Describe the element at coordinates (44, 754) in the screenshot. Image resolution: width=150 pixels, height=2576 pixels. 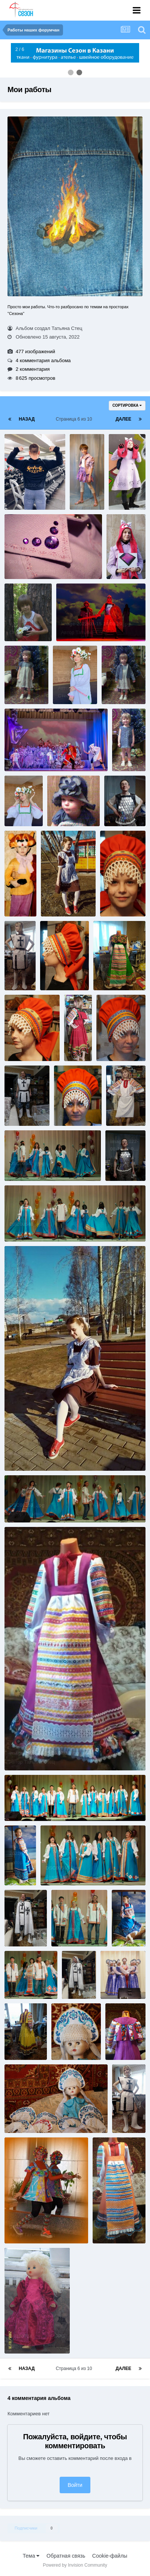
I see `image-2022-08-15 16 08 09.jpg` at that location.